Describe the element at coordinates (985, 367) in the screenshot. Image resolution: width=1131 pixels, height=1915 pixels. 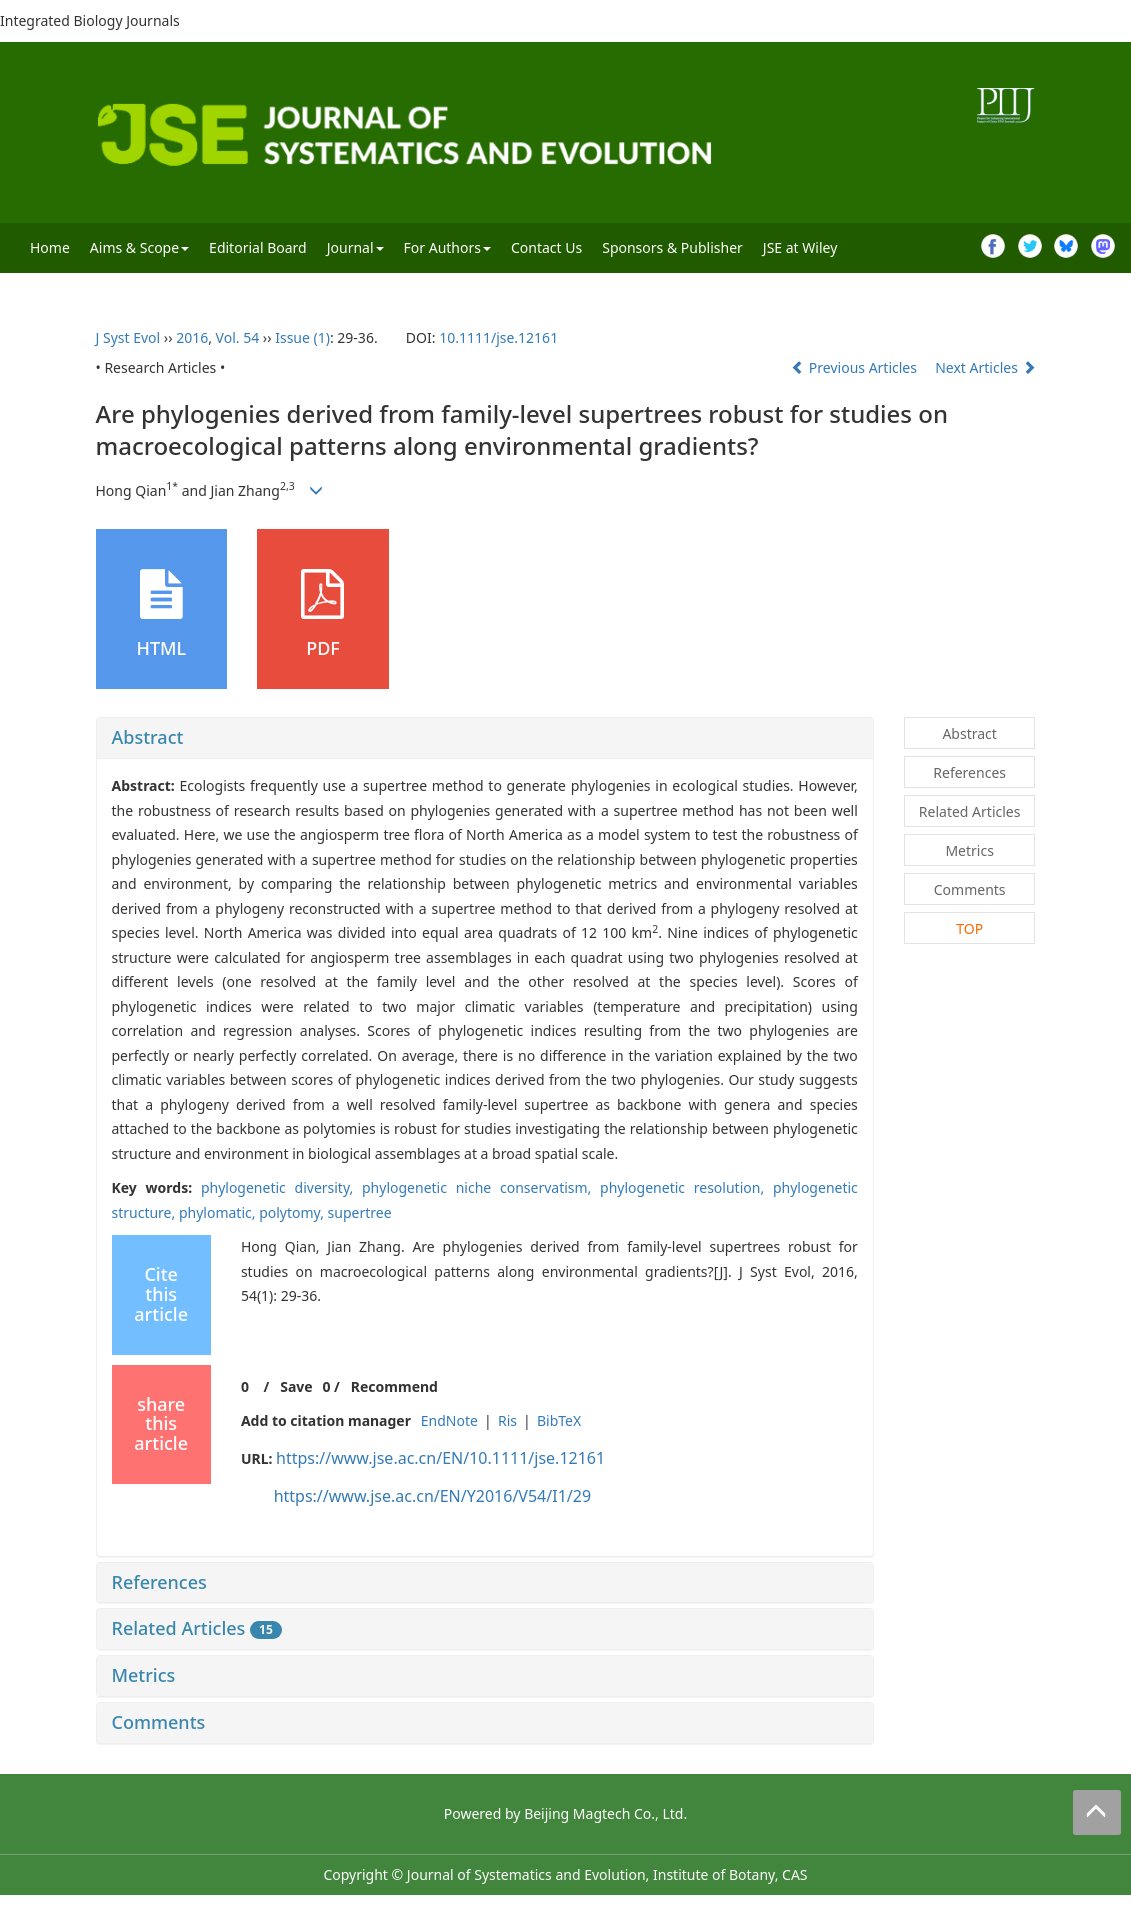
I see `Next Articles` at that location.